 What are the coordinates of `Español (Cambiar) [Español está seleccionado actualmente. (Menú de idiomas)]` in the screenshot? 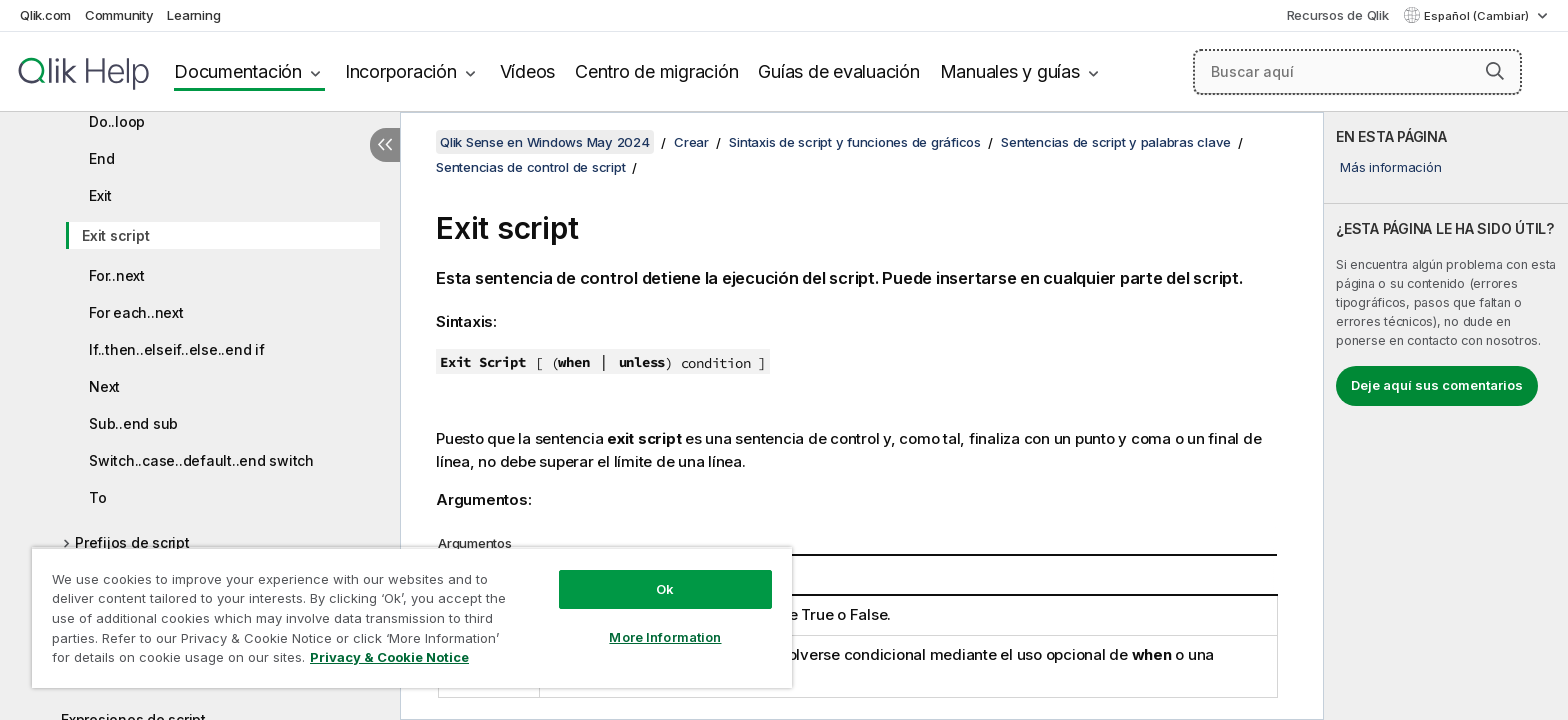 It's located at (1478, 16).